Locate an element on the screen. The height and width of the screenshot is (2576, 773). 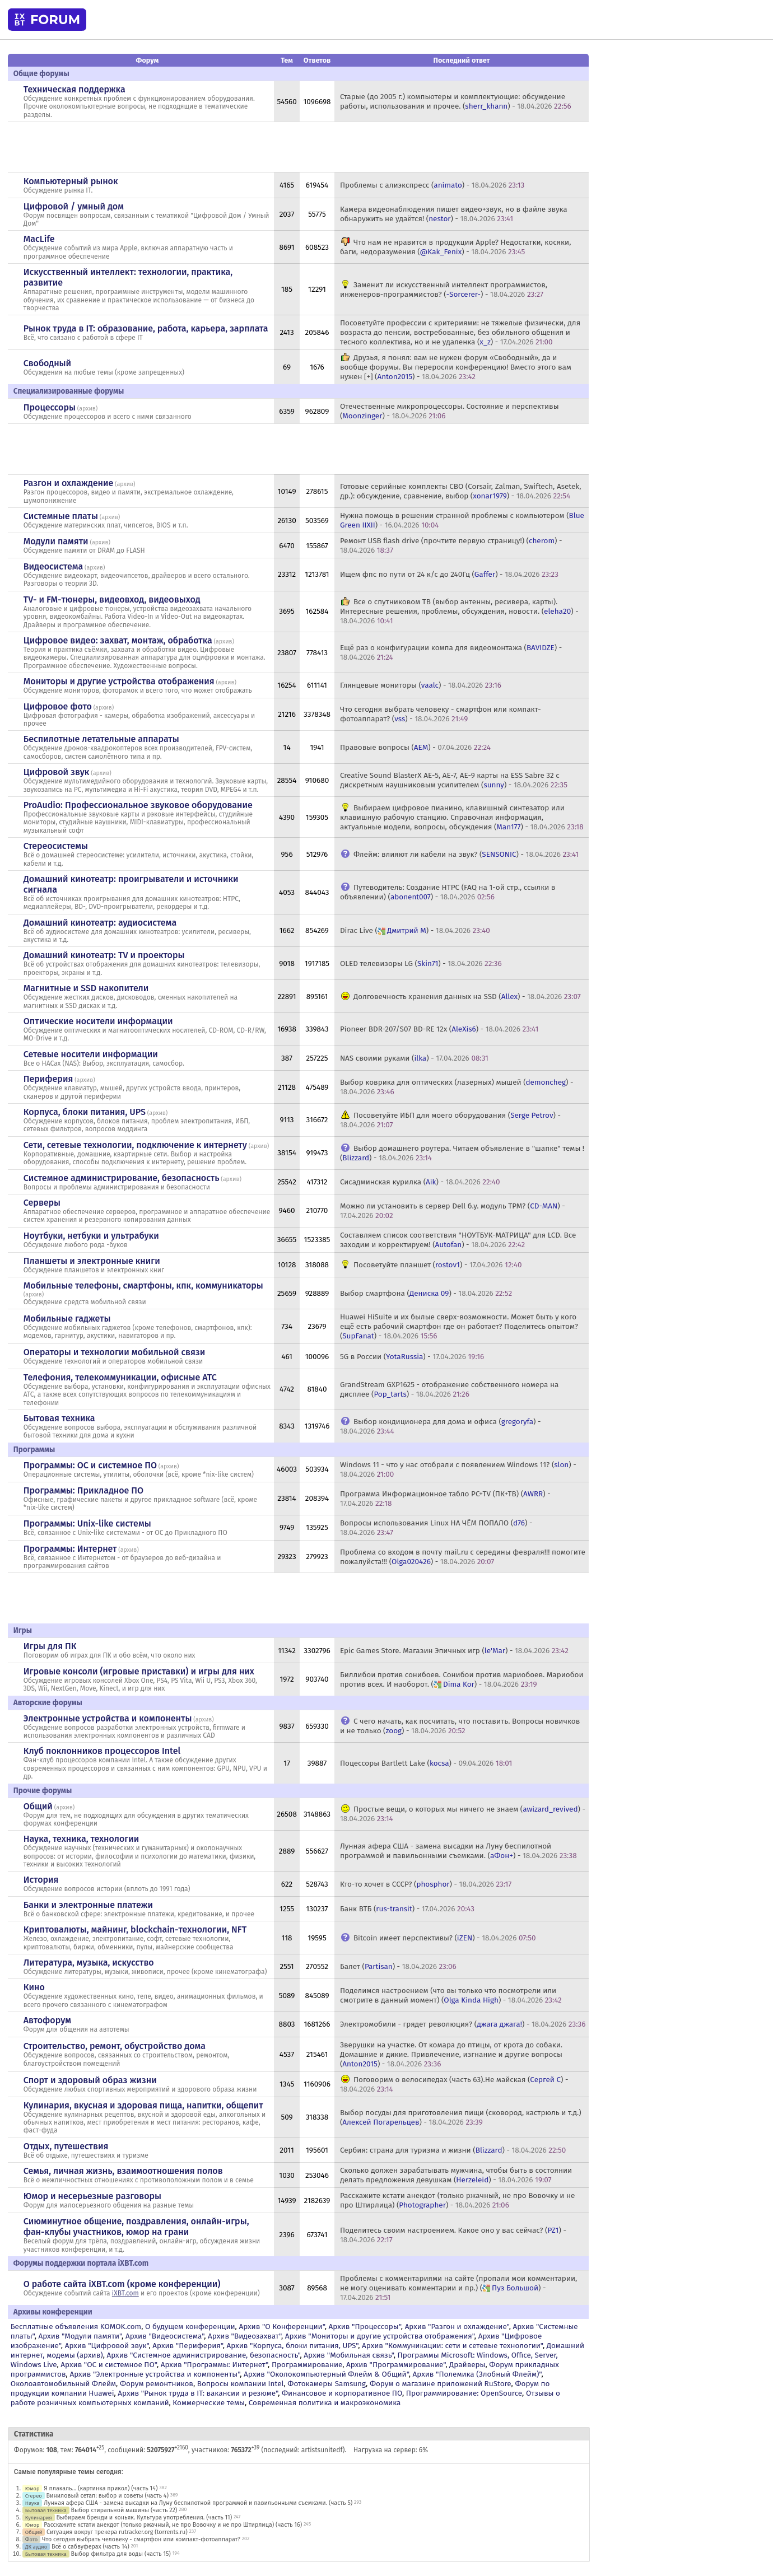
Можно ли установить в сервер Dell б.у. модуль TPM? () - is located at coordinates (452, 1210).